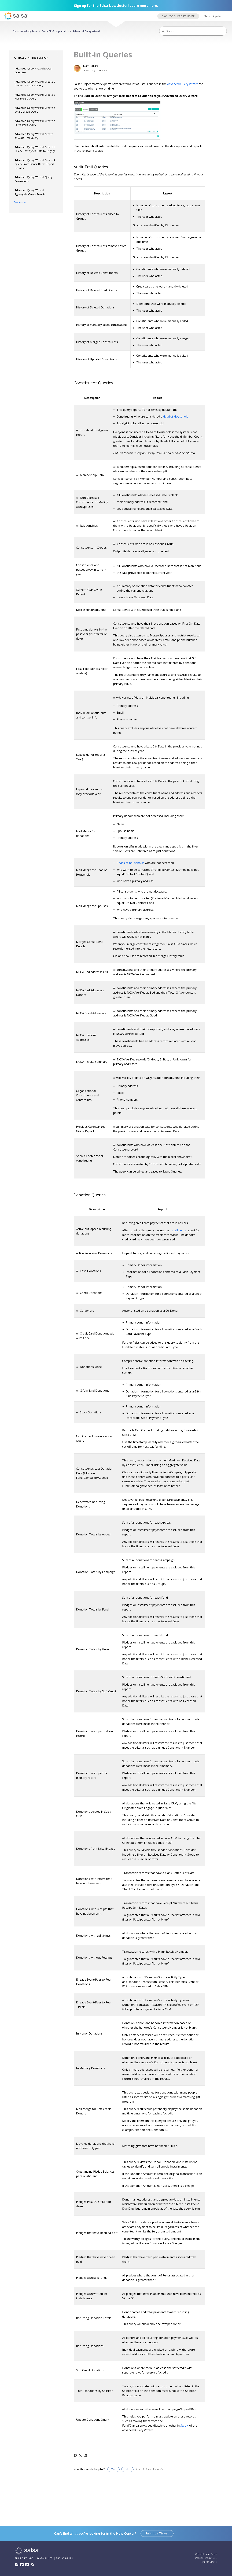 Image resolution: width=232 pixels, height=2576 pixels. I want to click on Advanced Query Wizard: Create a Mail Merge Query, so click(35, 96).